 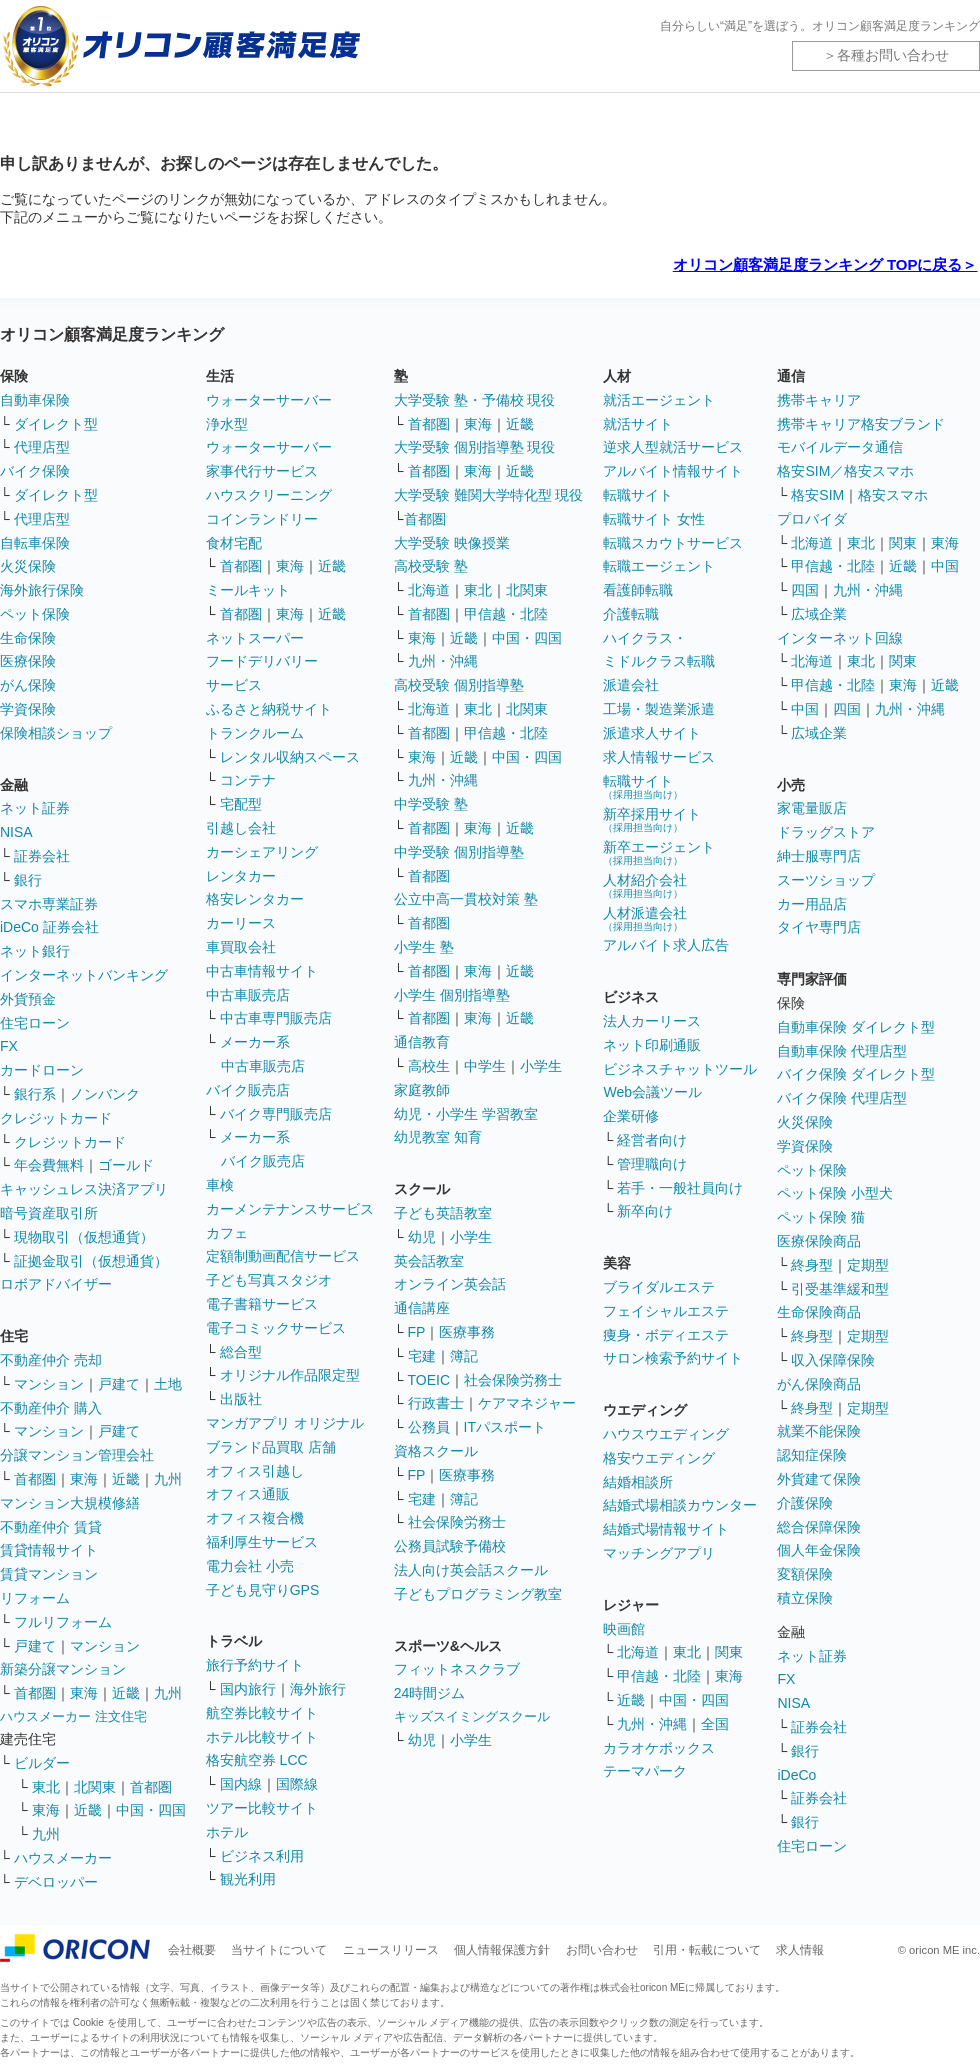 I want to click on 家庭教師, so click(x=422, y=1090).